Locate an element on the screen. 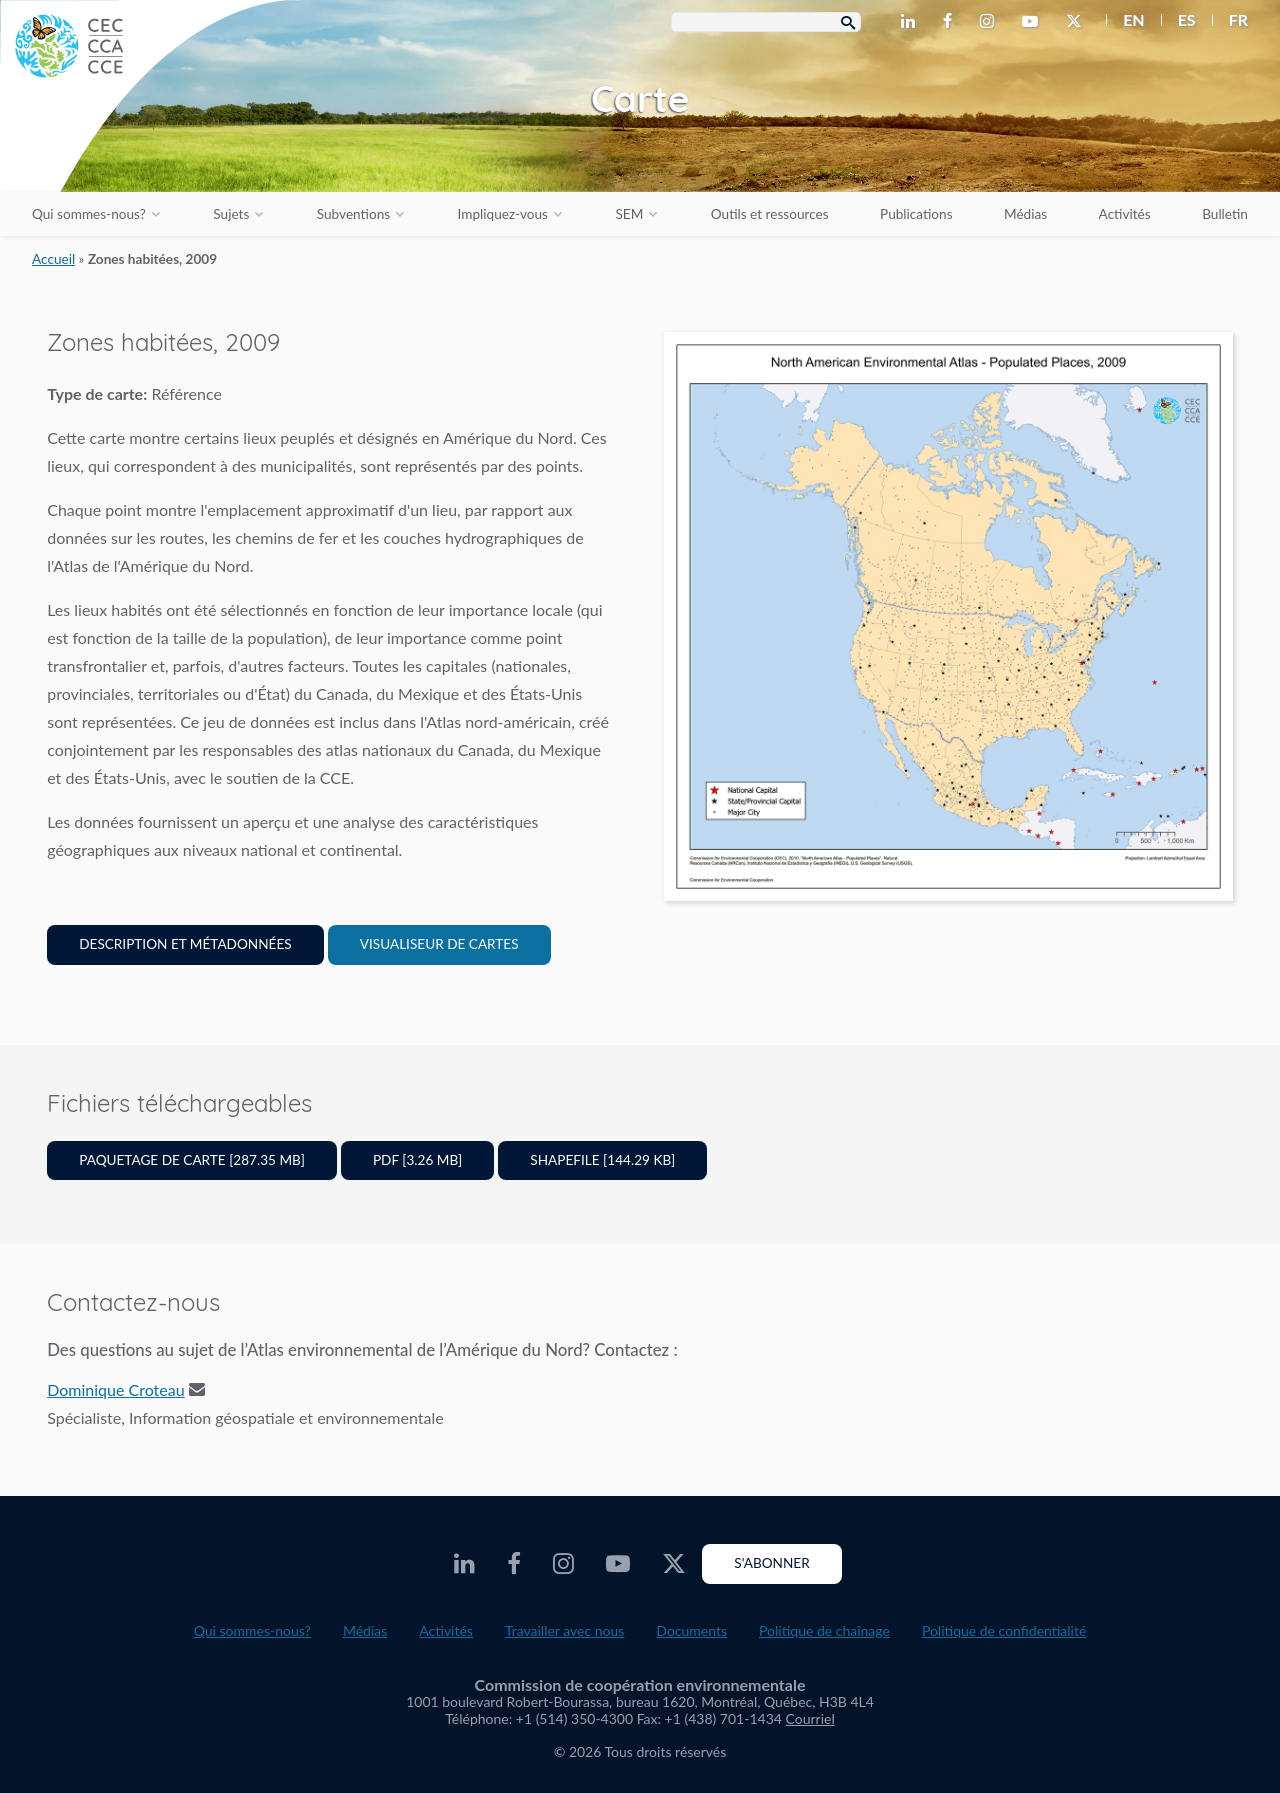 Image resolution: width=1280 pixels, height=1793 pixels. Description et Métadonnées is located at coordinates (185, 944).